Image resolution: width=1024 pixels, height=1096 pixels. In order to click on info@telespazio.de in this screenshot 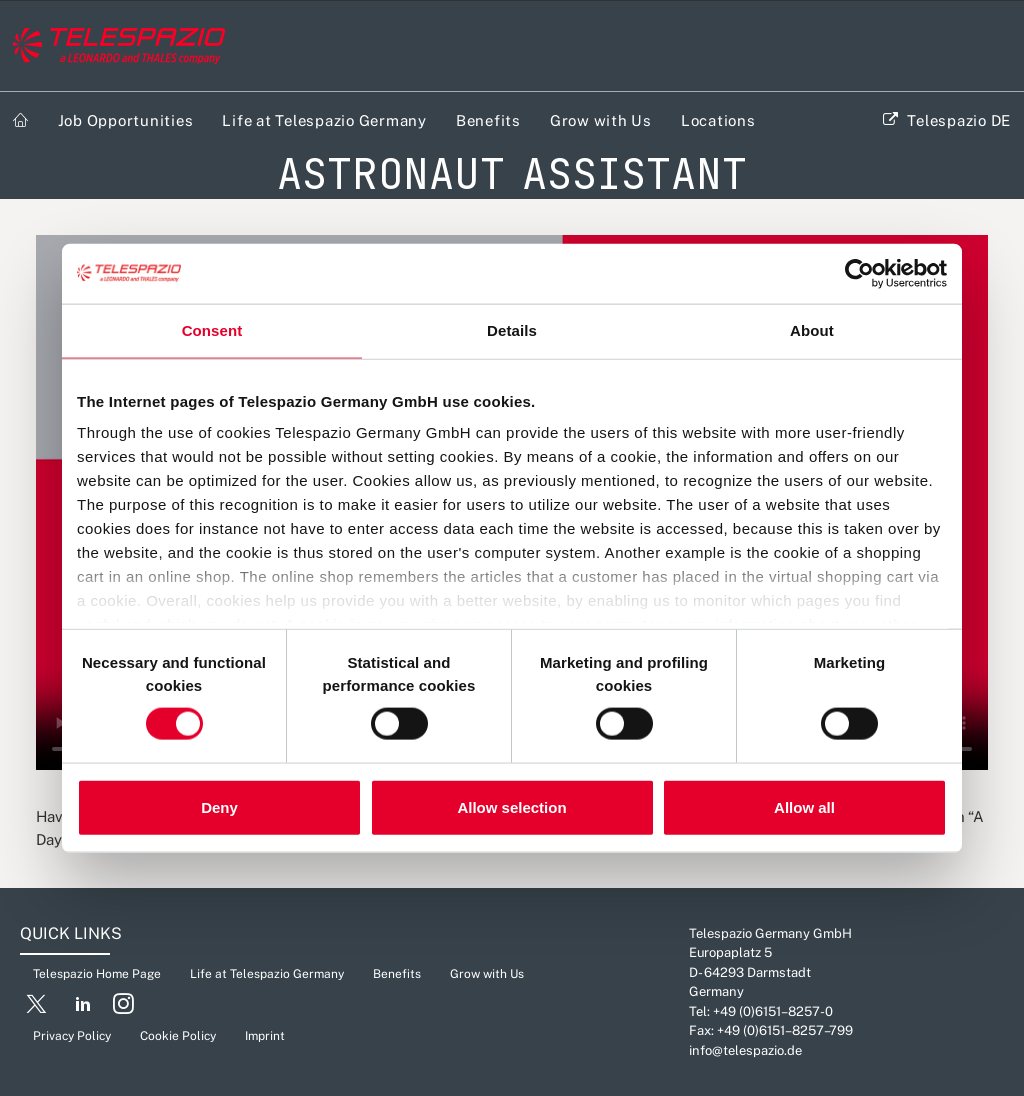, I will do `click(745, 1050)`.